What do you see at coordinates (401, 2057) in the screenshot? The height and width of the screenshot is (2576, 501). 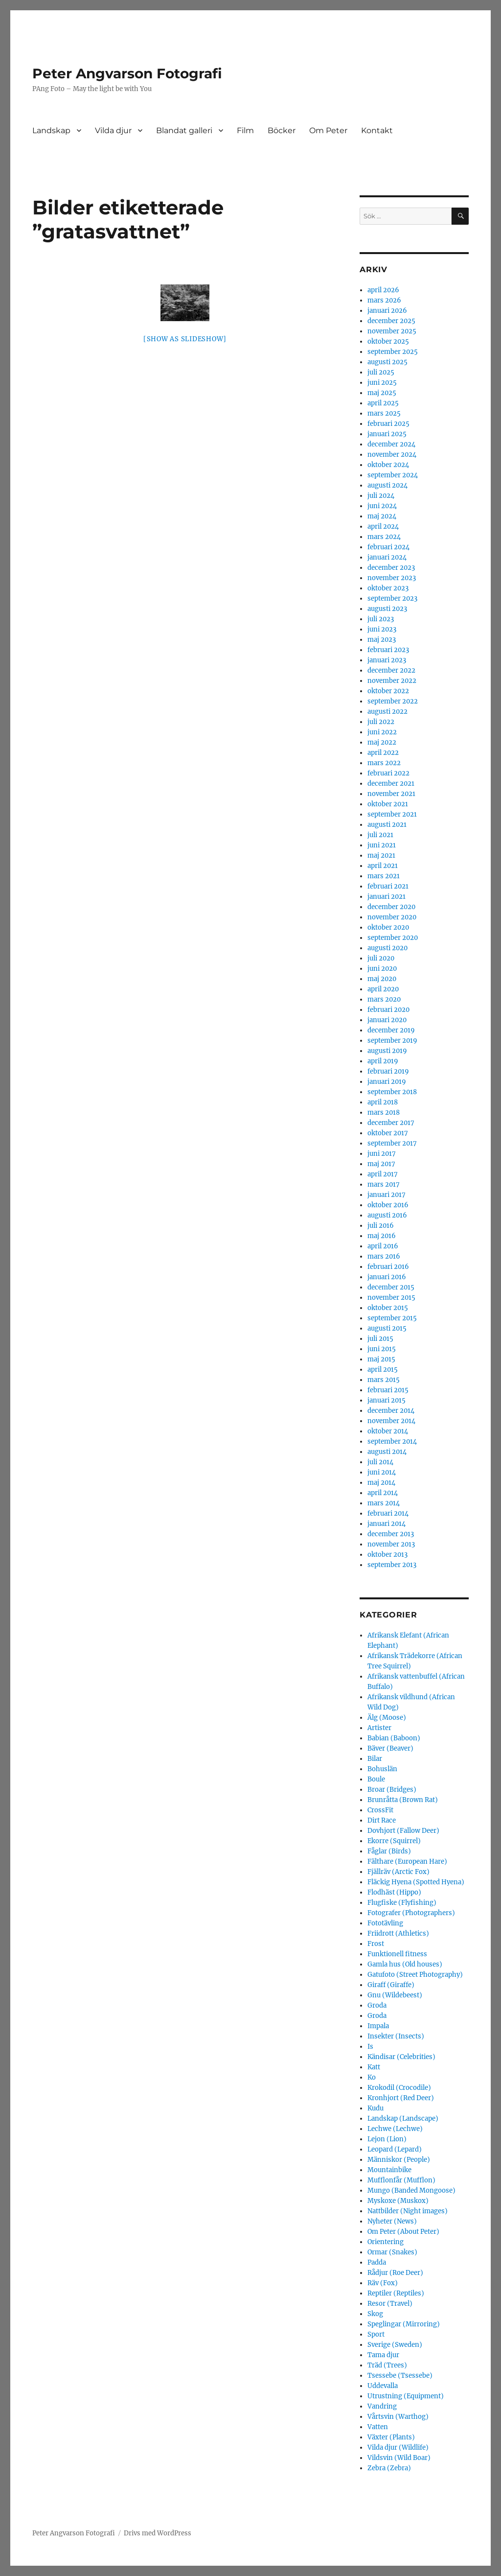 I see `Kändisar (Celebrities)` at bounding box center [401, 2057].